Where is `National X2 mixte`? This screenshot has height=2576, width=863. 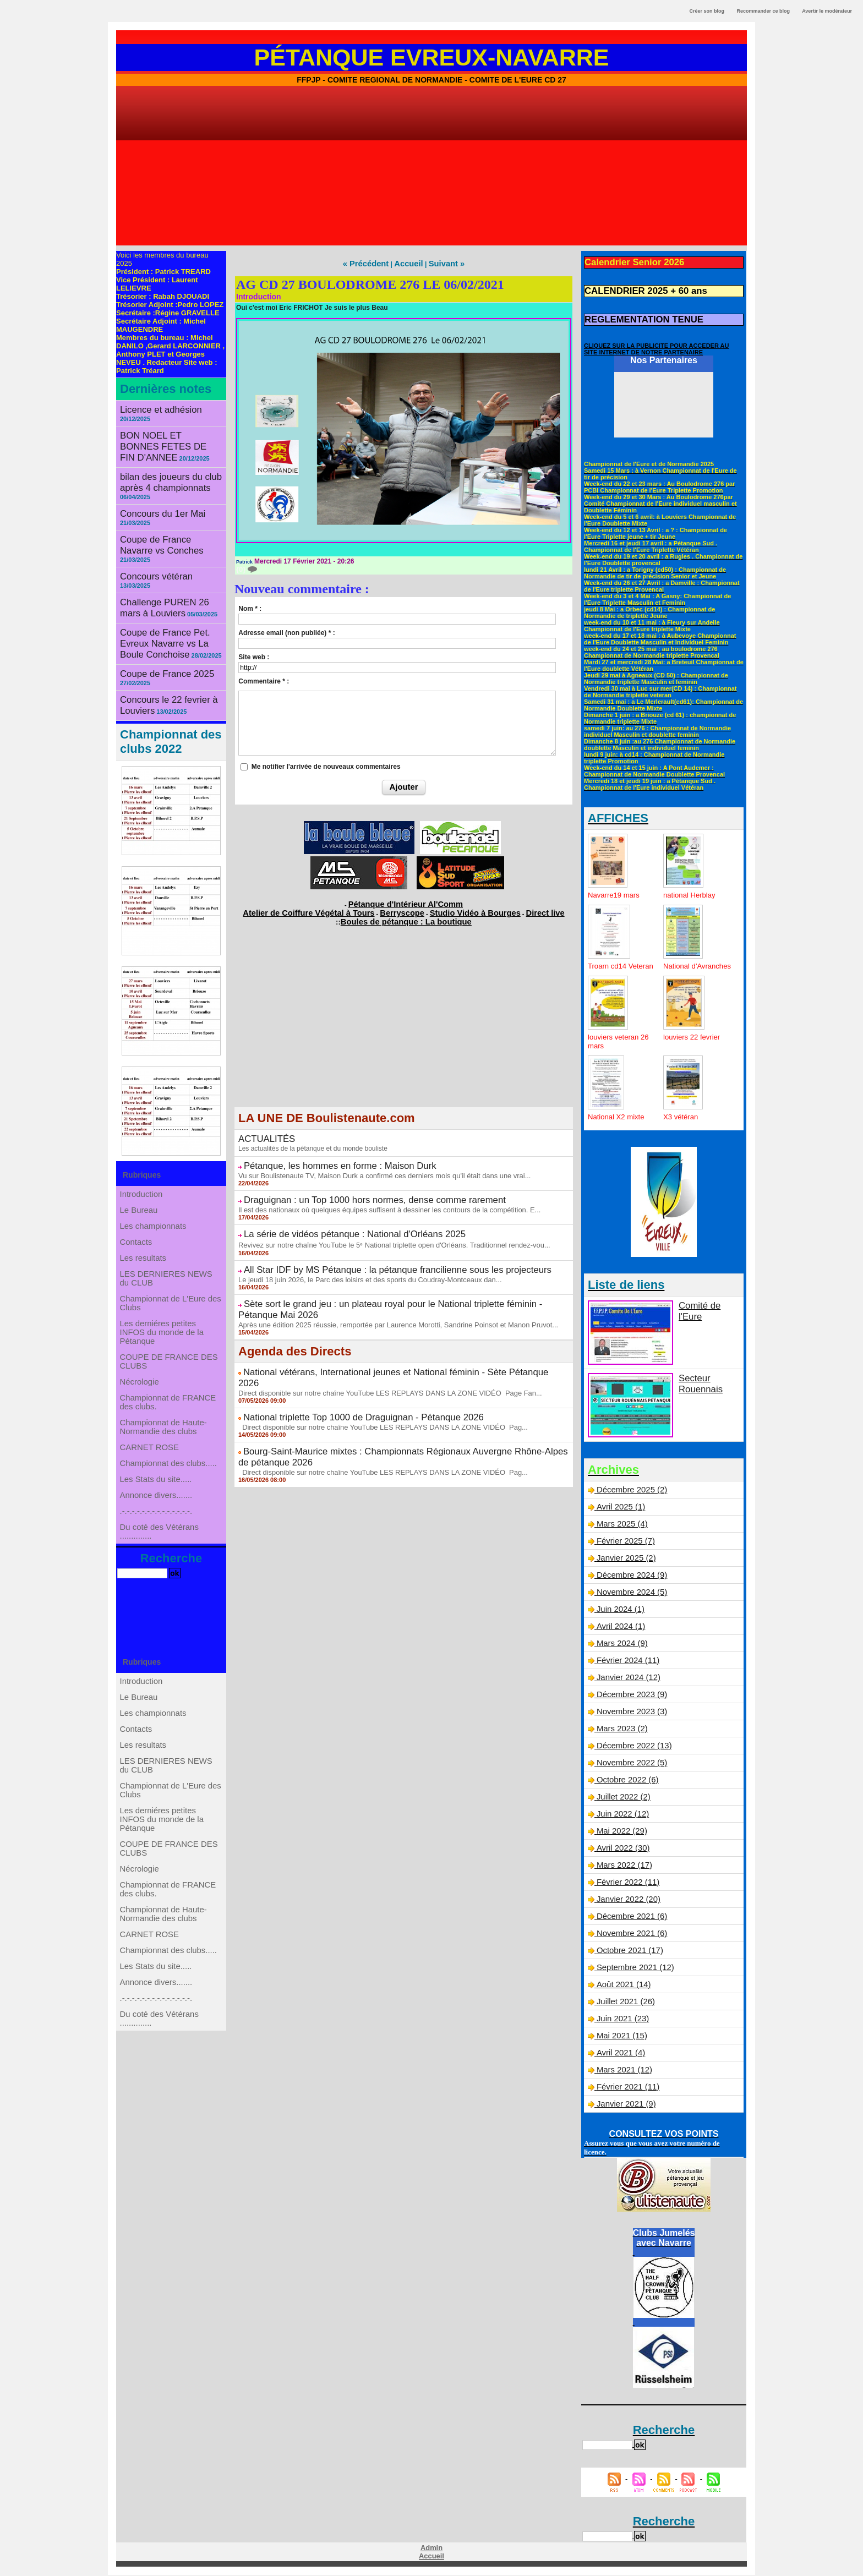
National X2 mixte is located at coordinates (618, 1118).